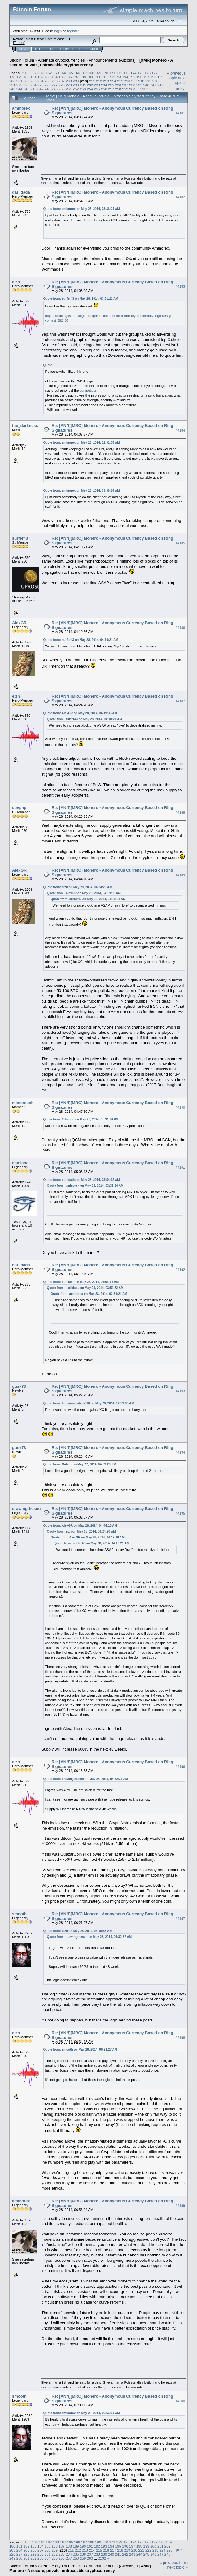 This screenshot has width=197, height=2576. What do you see at coordinates (80, 298) in the screenshot?
I see `Quote from: surfer43 on May 28, 2014, 03:31:22 AM` at bounding box center [80, 298].